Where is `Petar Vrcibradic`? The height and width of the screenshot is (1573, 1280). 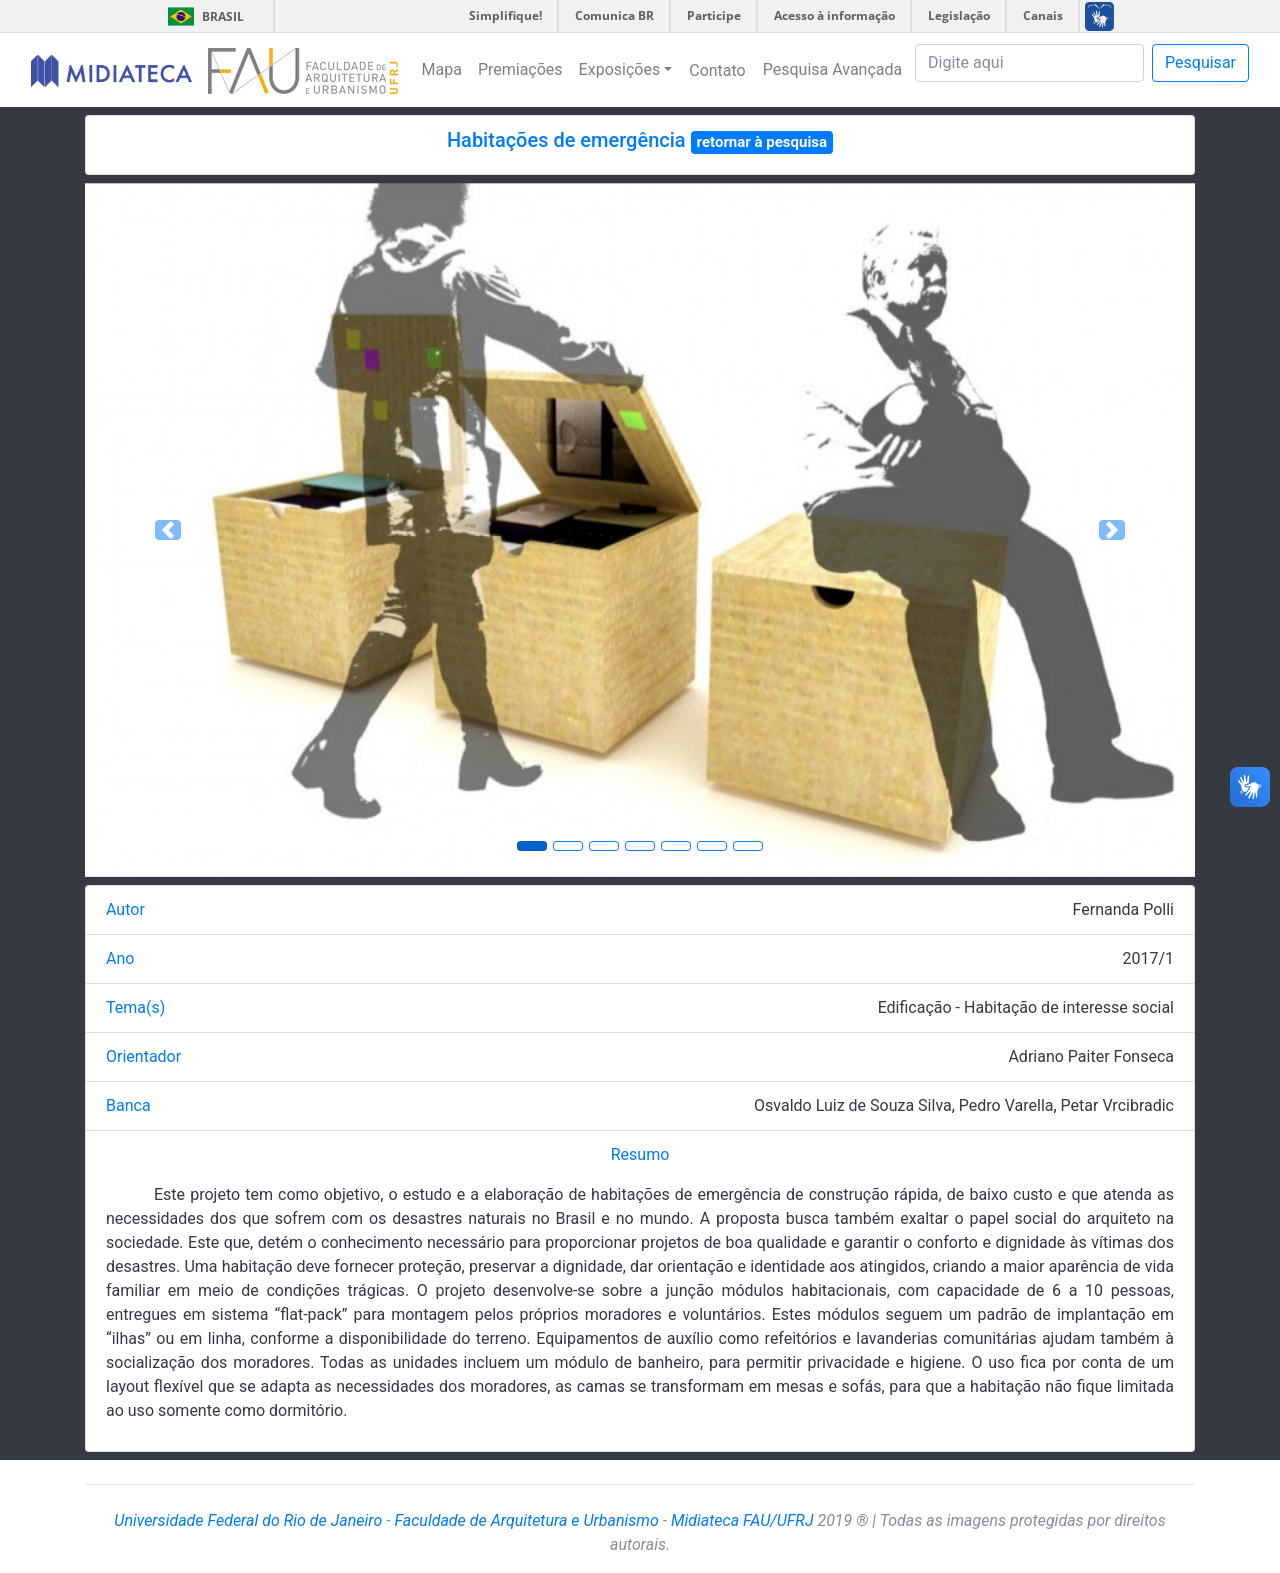
Petar Vrcibradic is located at coordinates (1117, 1105).